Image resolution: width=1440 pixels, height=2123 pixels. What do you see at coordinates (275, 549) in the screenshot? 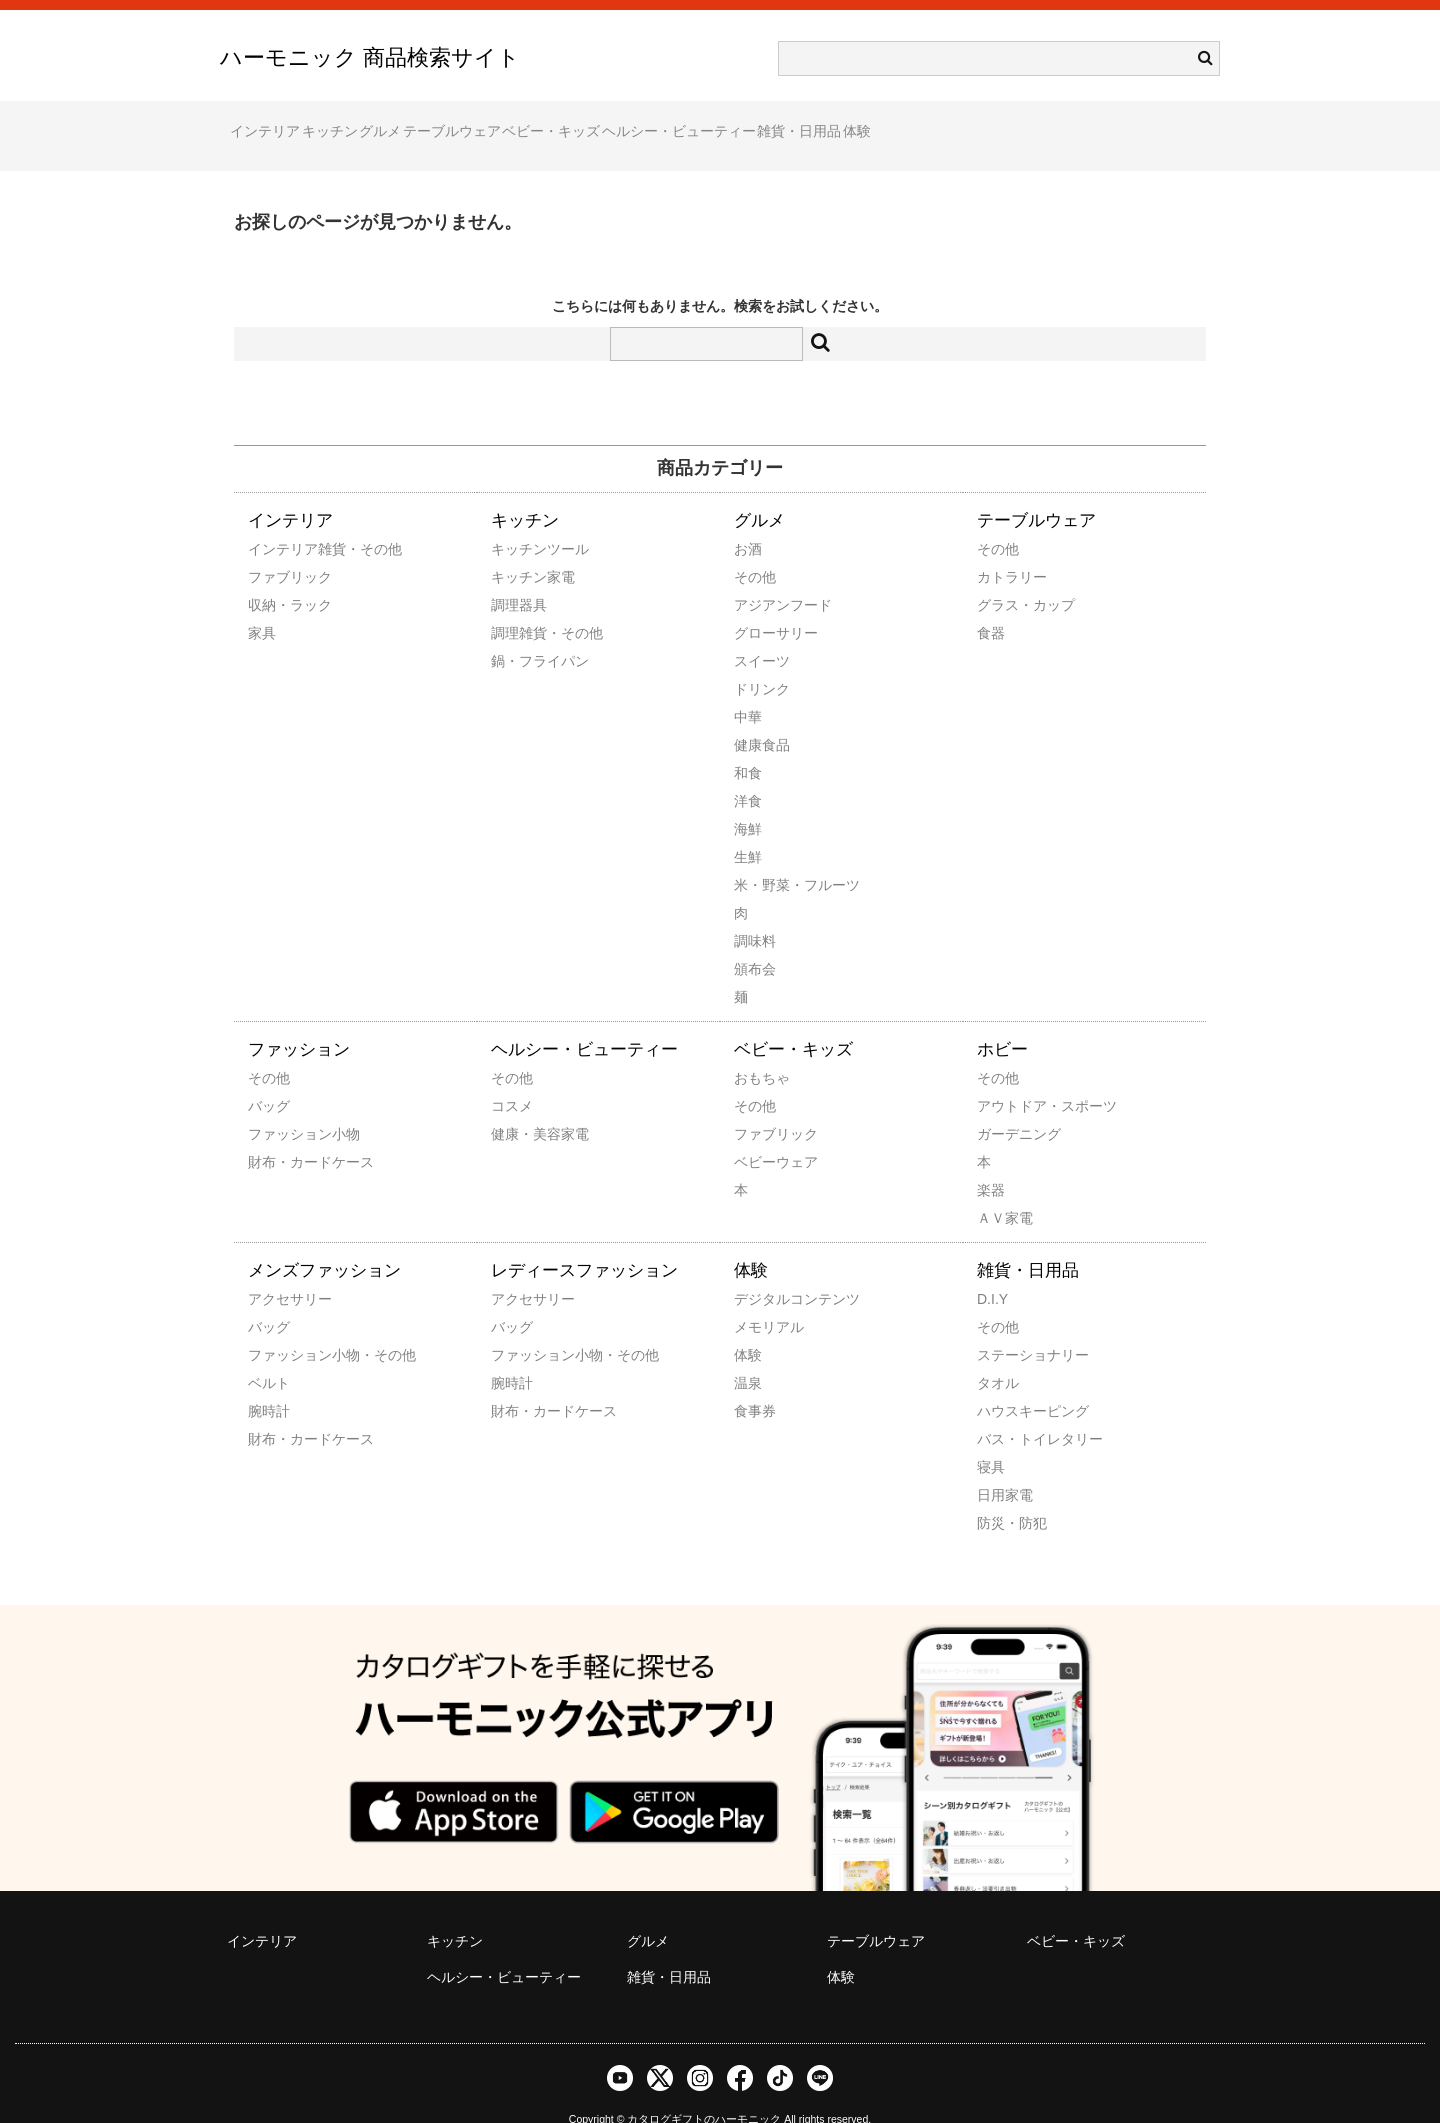
I see `ファブリック` at bounding box center [275, 549].